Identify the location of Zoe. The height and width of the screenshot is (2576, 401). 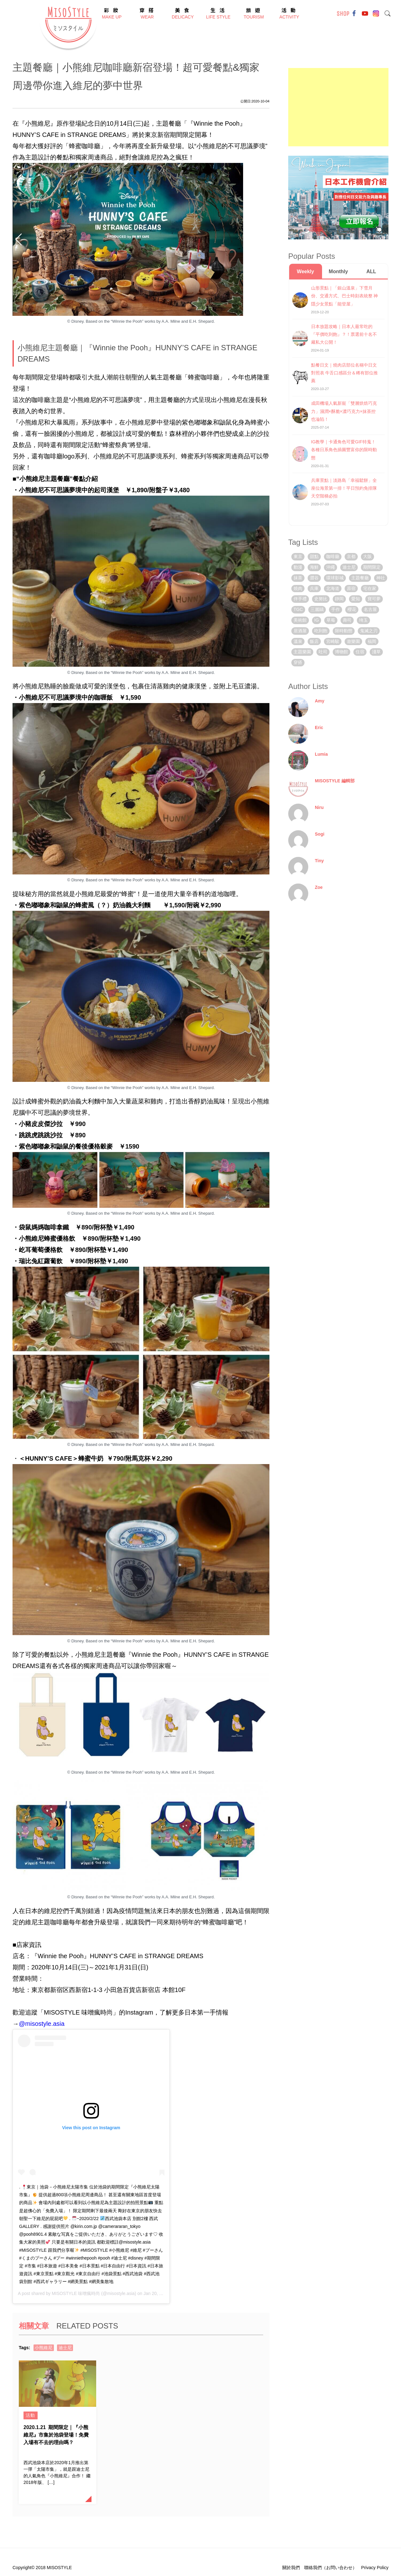
(319, 887).